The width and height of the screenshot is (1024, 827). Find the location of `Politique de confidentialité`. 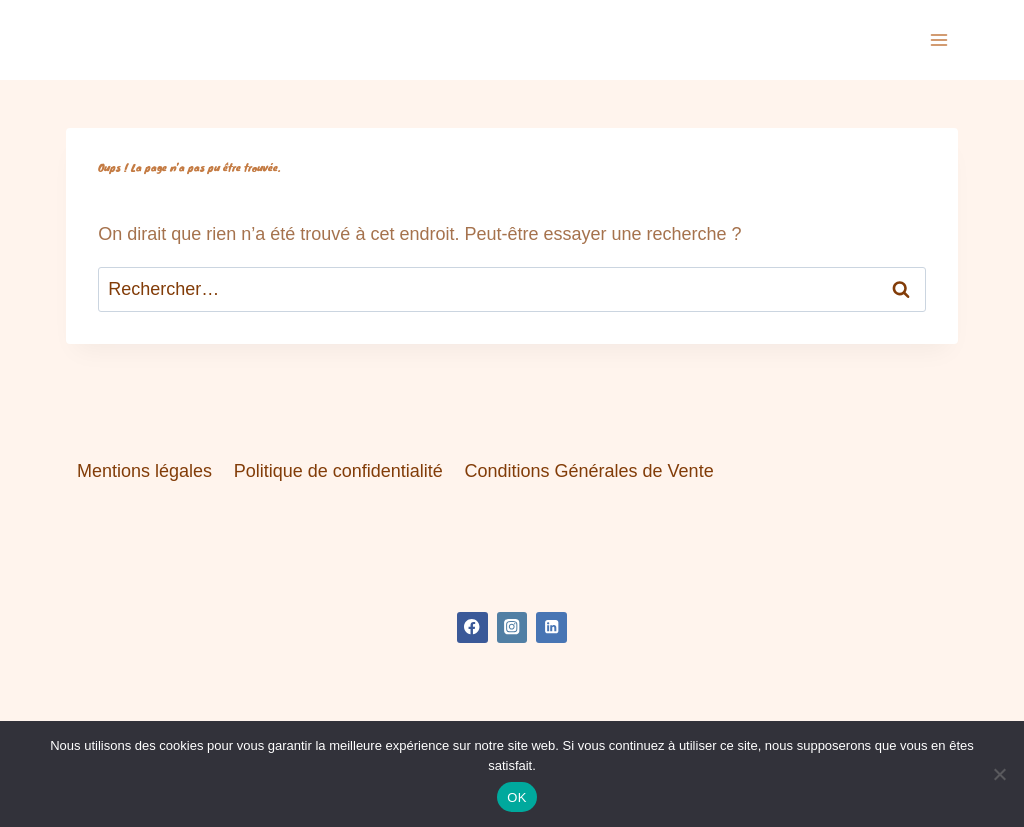

Politique de confidentialité is located at coordinates (338, 471).